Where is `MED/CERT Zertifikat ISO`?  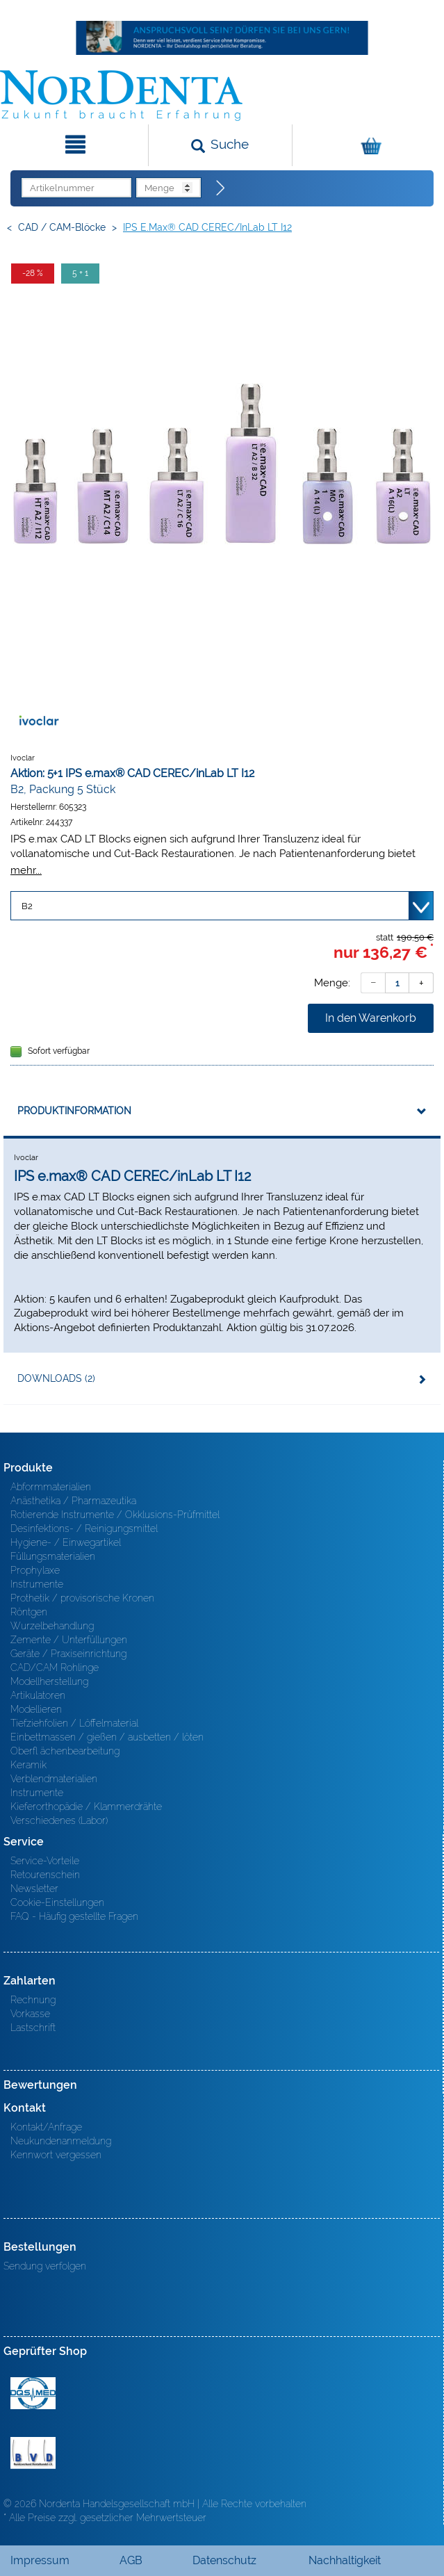
MED/CERT Zertifikat ISO is located at coordinates (33, 2393).